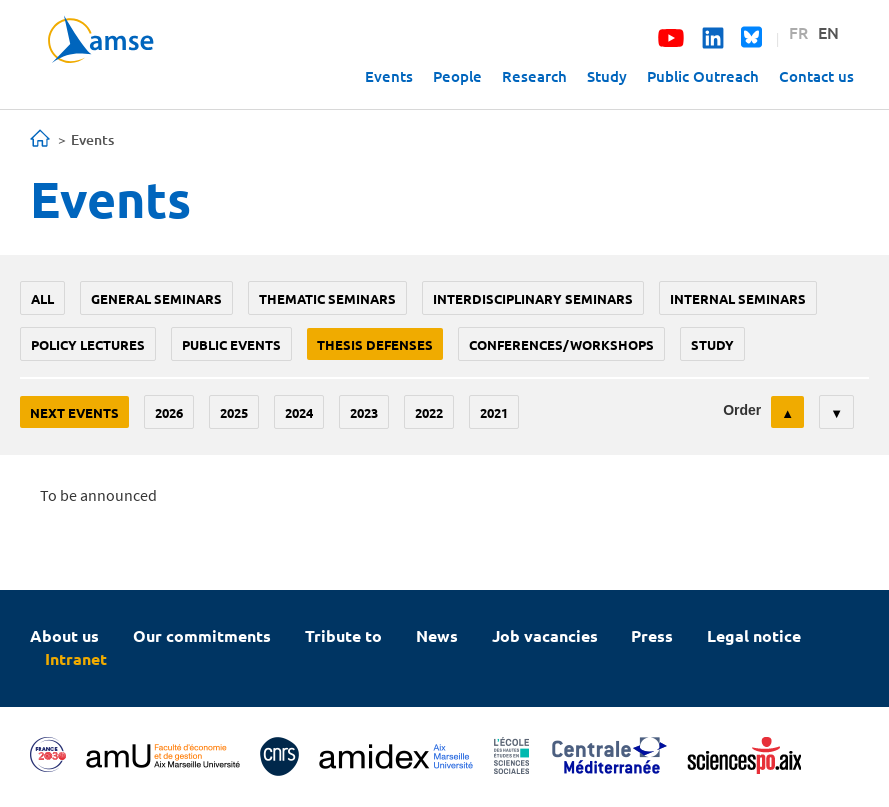  What do you see at coordinates (798, 32) in the screenshot?
I see `FR` at bounding box center [798, 32].